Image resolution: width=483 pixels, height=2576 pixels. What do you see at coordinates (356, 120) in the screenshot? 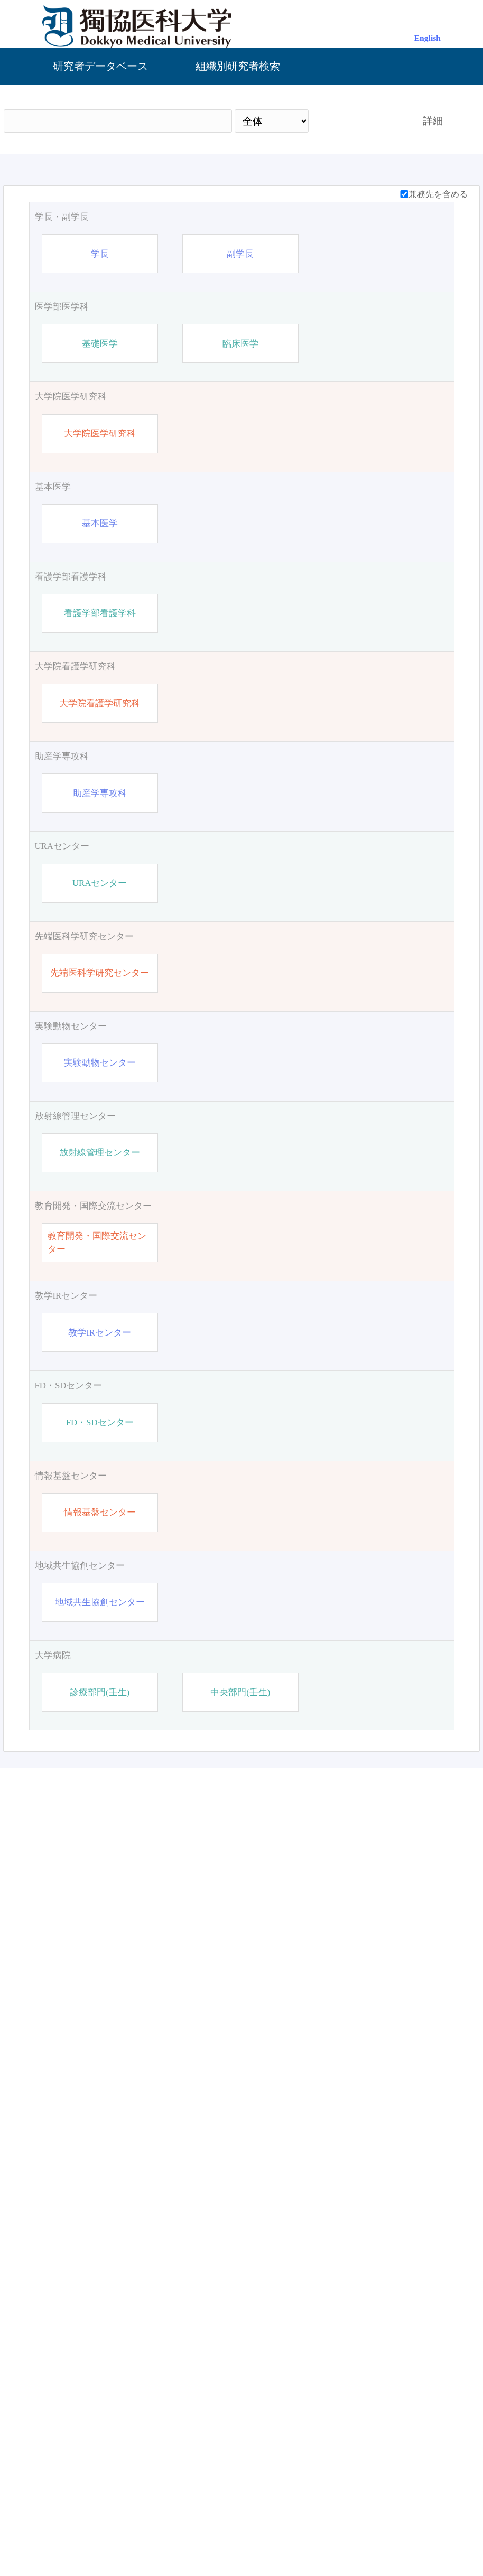
I see `検索` at bounding box center [356, 120].